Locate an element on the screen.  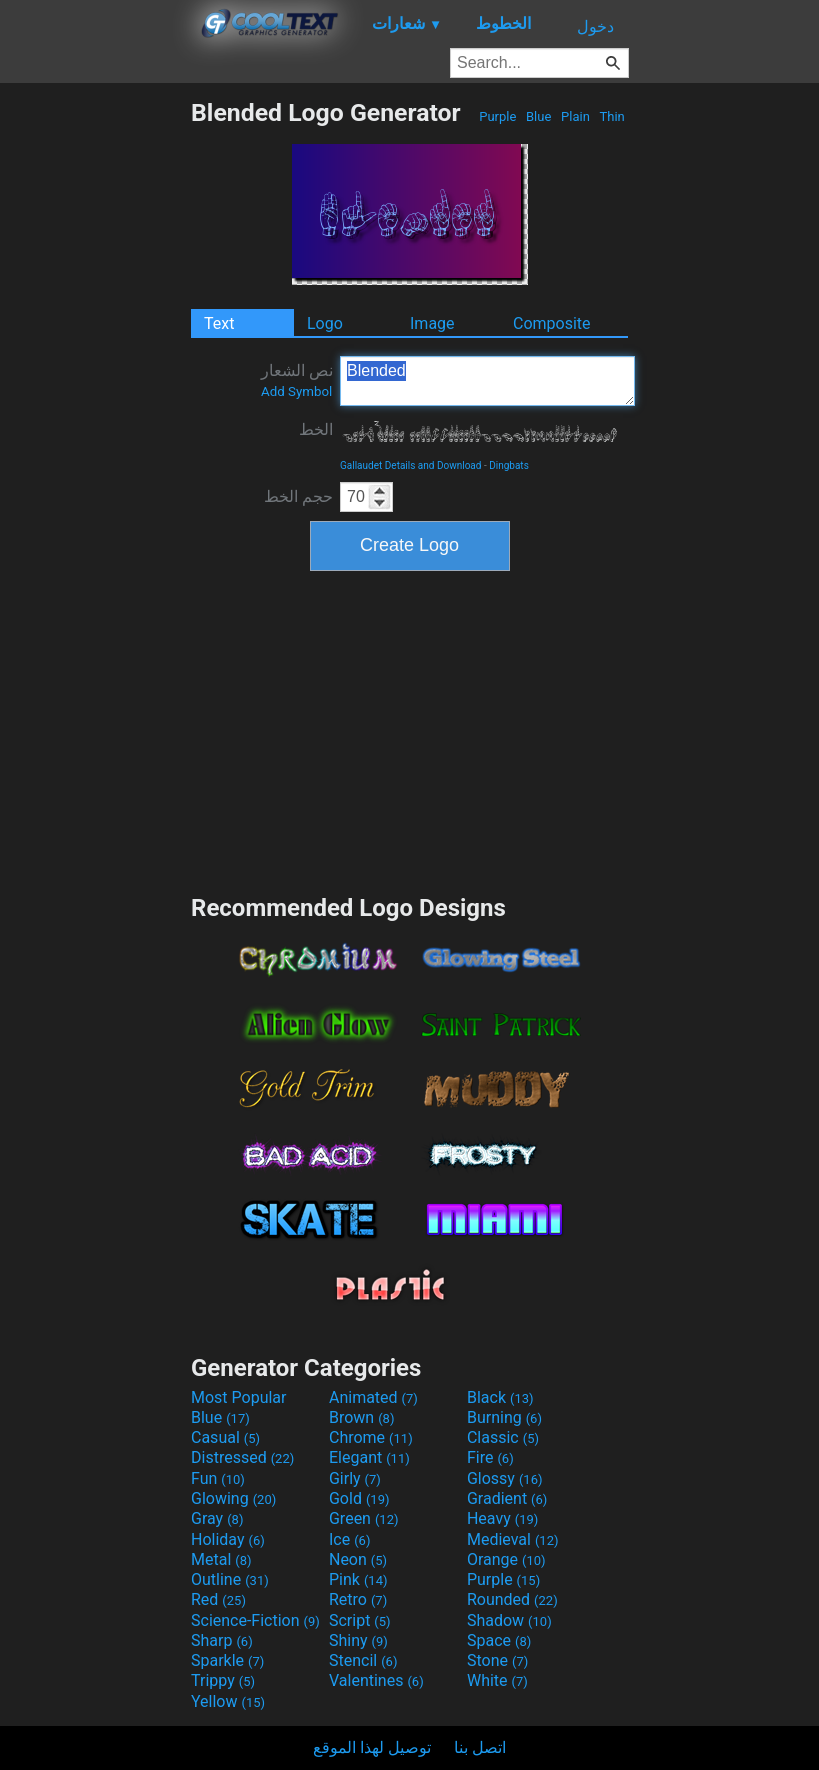
Composite is located at coordinates (552, 323).